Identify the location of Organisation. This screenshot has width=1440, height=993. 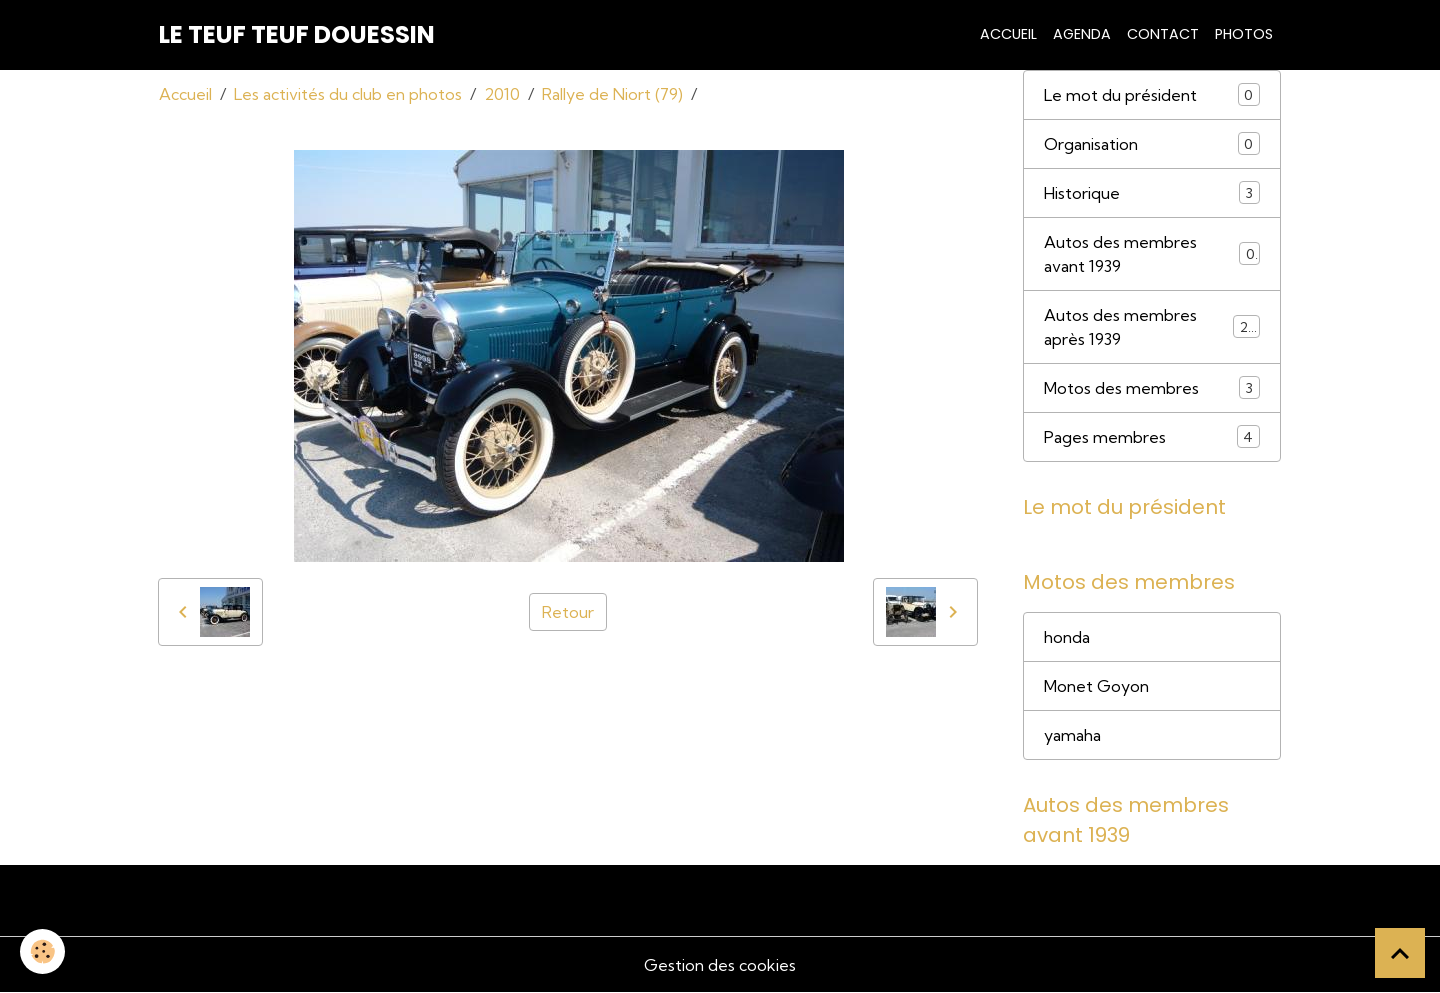
(1152, 143).